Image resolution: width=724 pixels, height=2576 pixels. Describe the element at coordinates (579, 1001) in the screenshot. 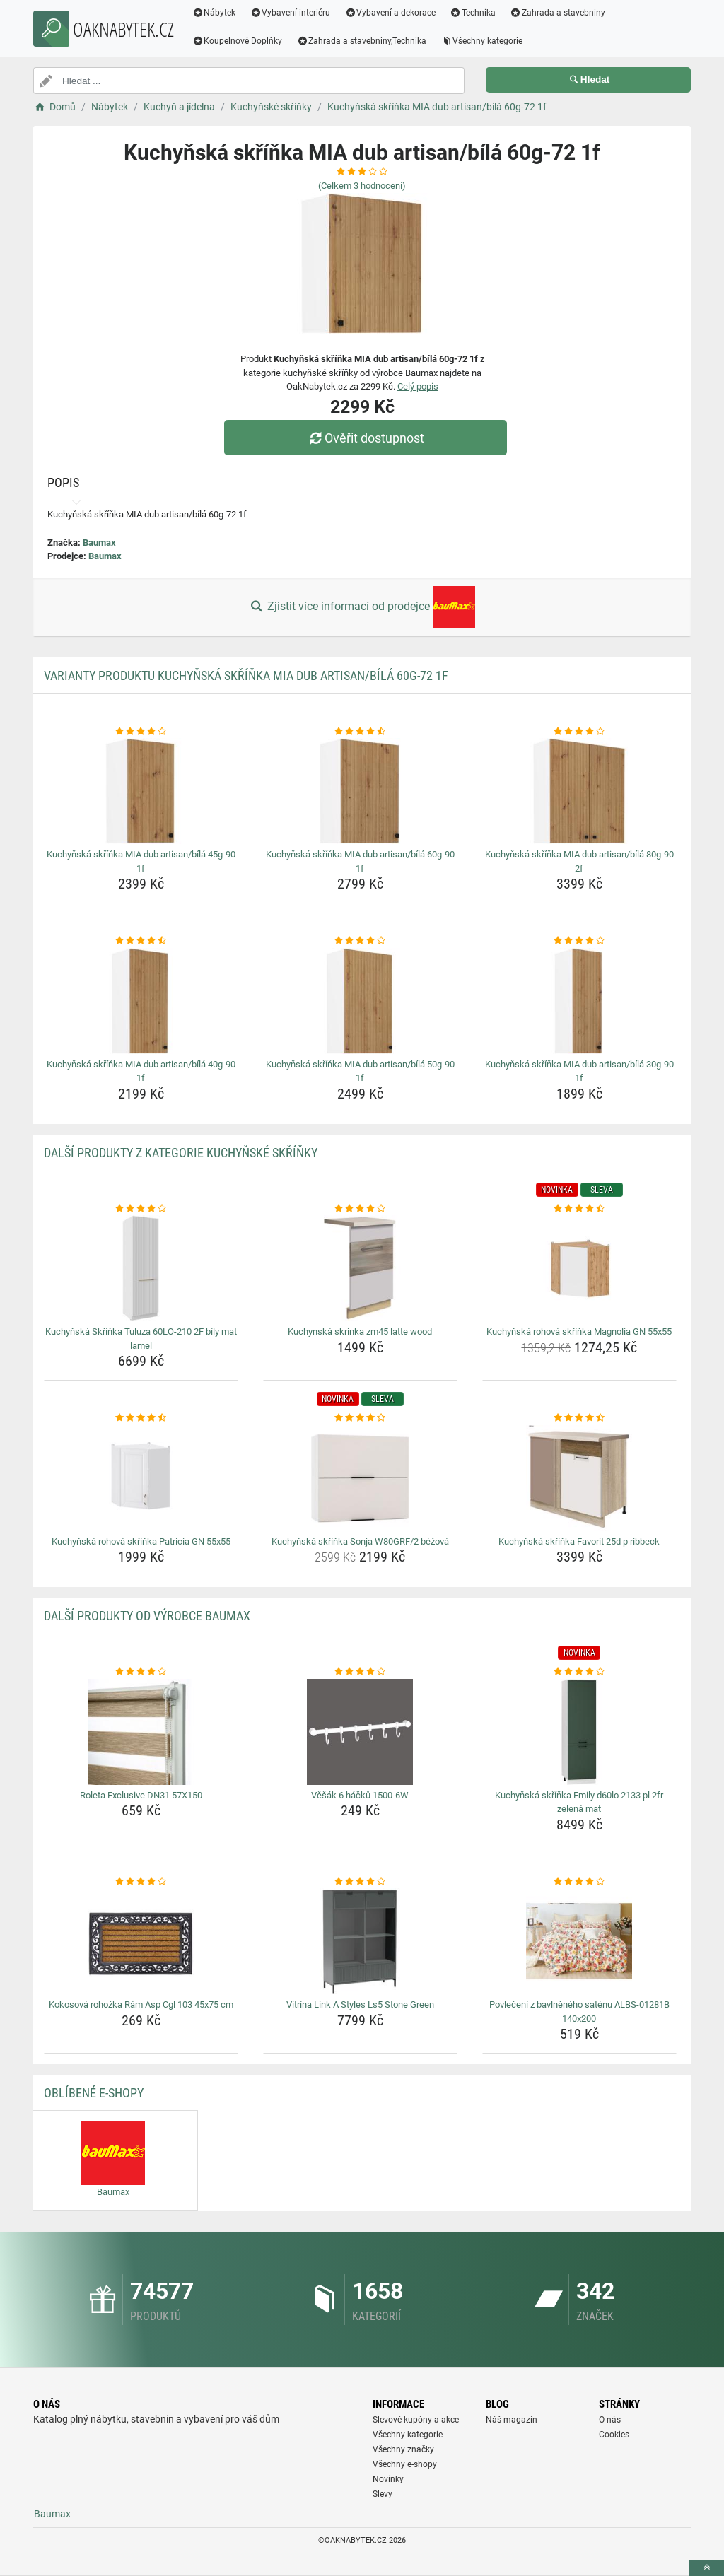

I see `[kuchynska-skrinka-mia-dub-artisan-bila-30g-90-1f-img]` at that location.